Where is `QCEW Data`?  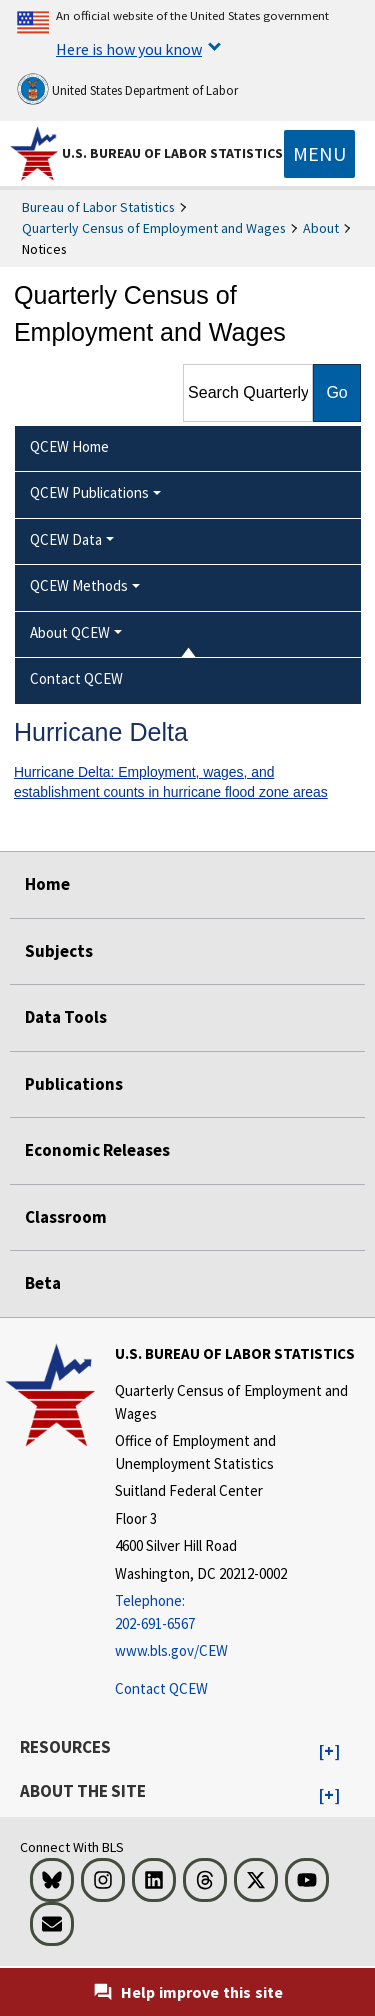
QCEW Data is located at coordinates (66, 539).